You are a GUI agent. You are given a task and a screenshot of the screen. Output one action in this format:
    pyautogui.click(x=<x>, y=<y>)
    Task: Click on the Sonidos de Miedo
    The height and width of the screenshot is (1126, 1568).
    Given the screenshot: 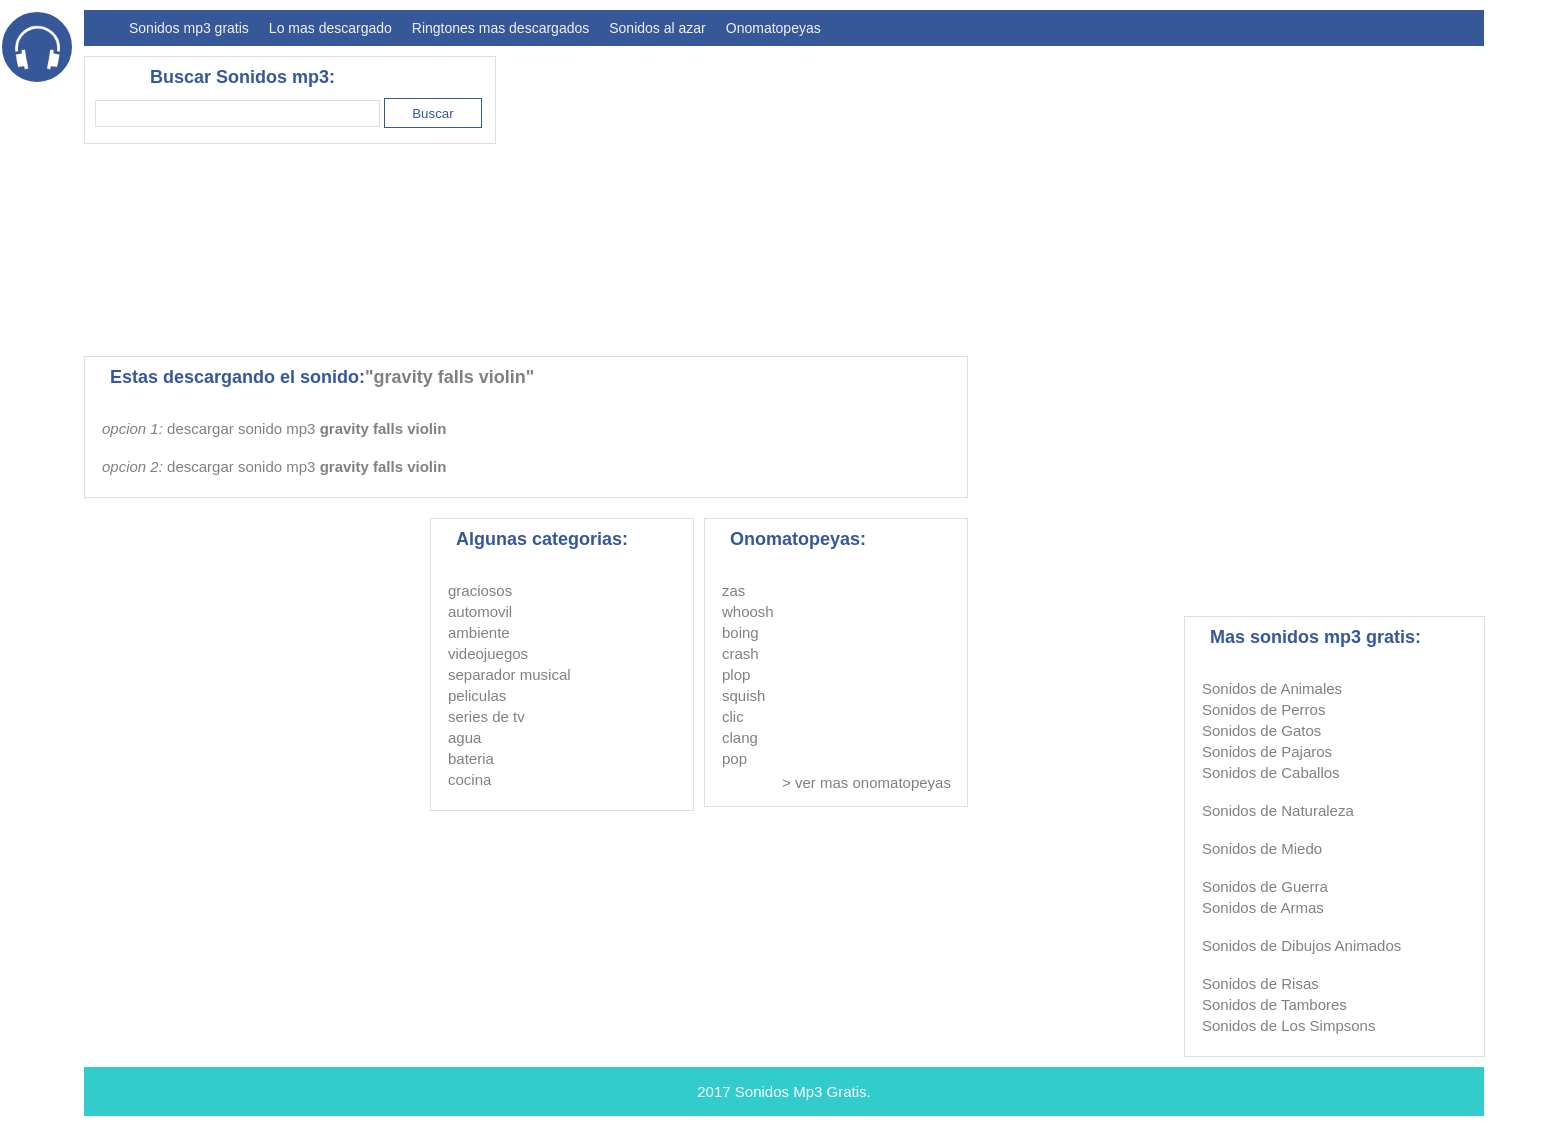 What is the action you would take?
    pyautogui.click(x=1262, y=848)
    